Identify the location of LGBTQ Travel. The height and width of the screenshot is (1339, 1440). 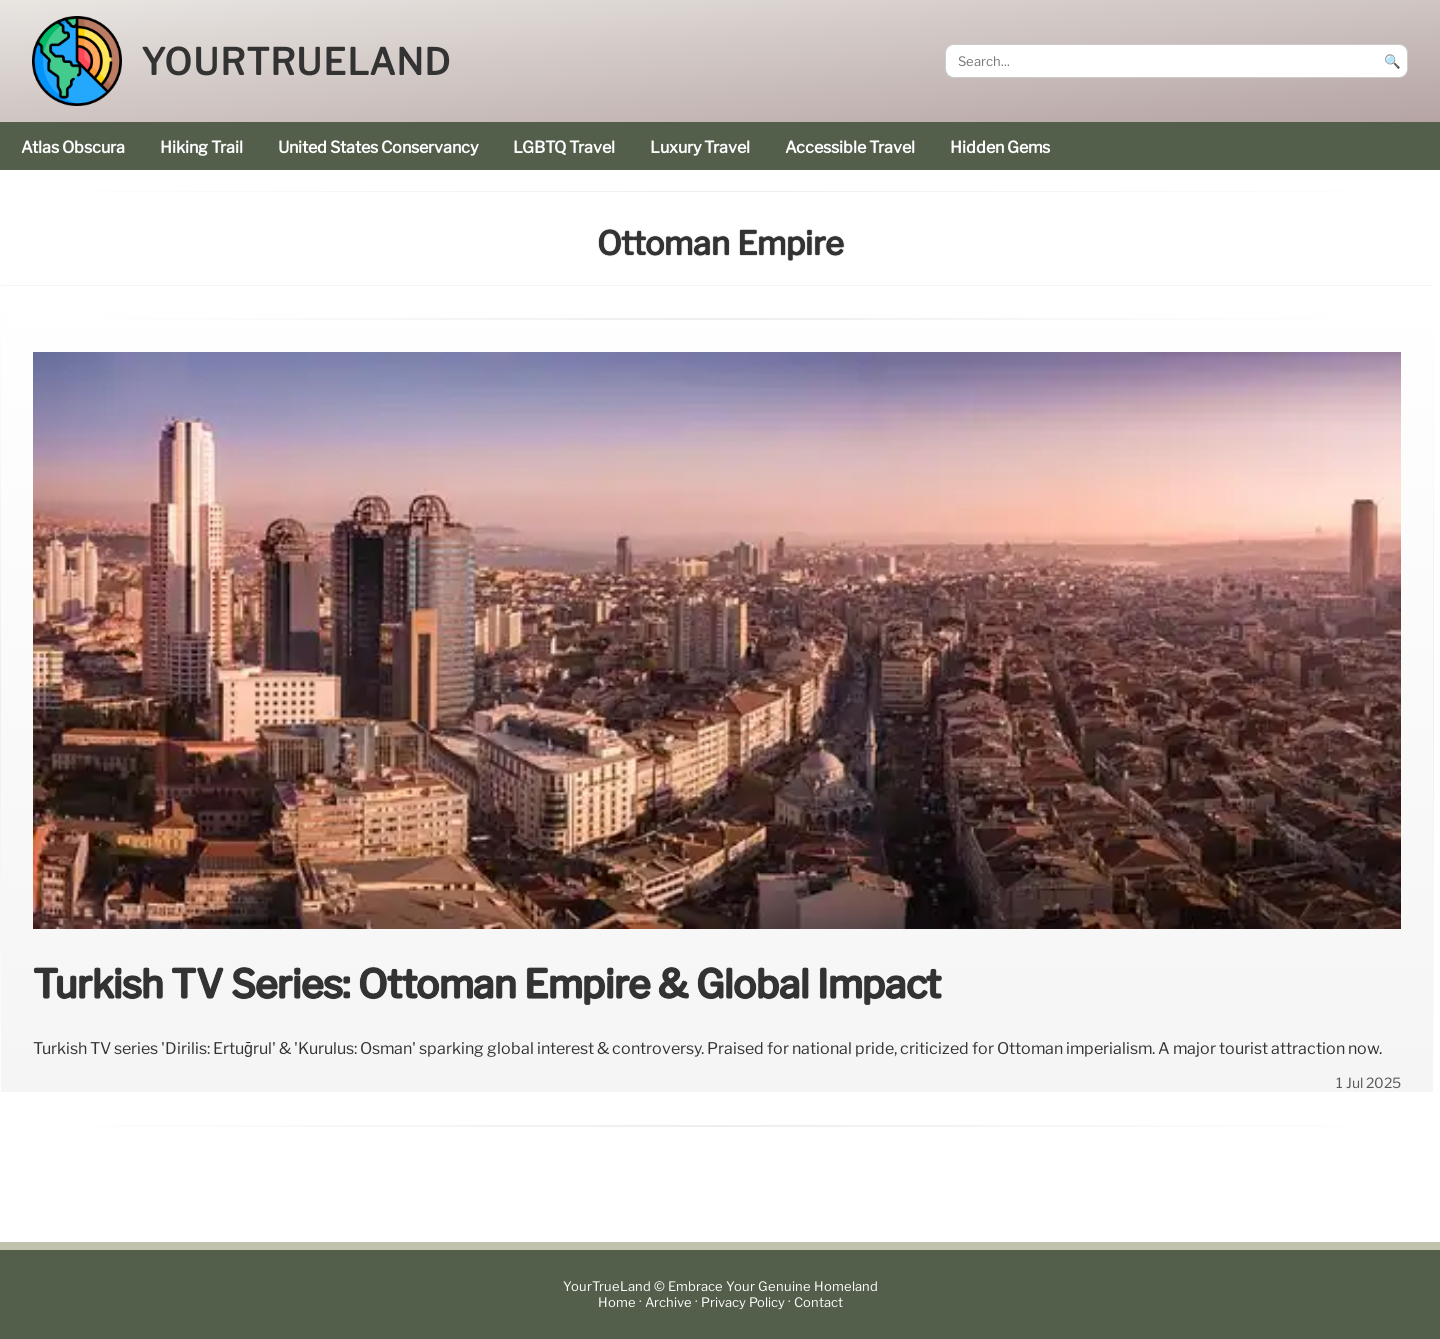
(564, 147).